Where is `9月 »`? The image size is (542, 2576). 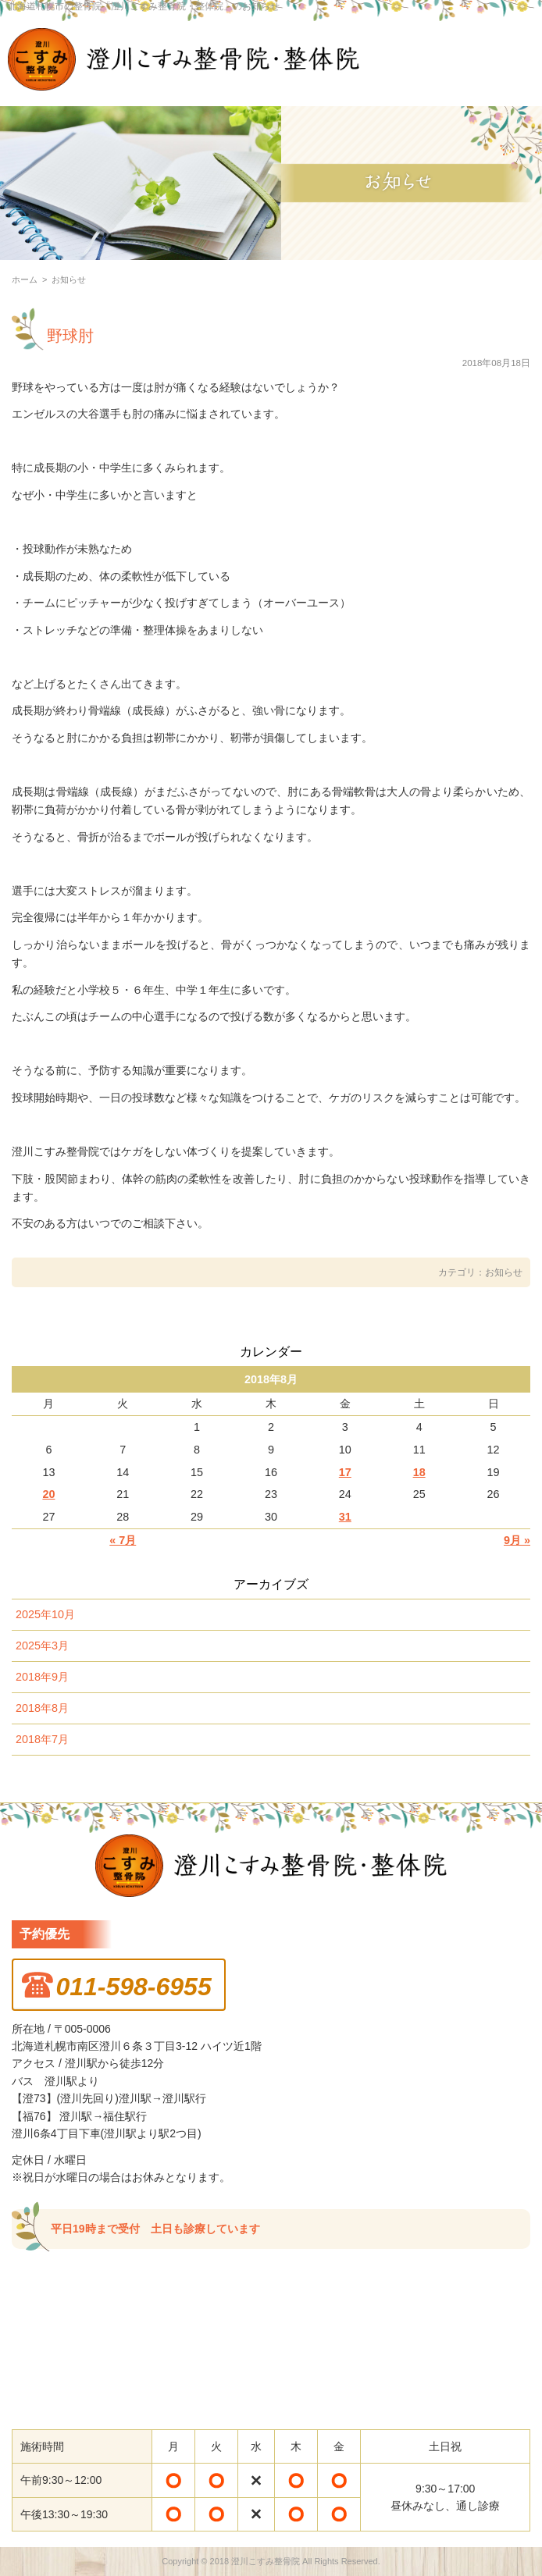 9月 » is located at coordinates (517, 1540).